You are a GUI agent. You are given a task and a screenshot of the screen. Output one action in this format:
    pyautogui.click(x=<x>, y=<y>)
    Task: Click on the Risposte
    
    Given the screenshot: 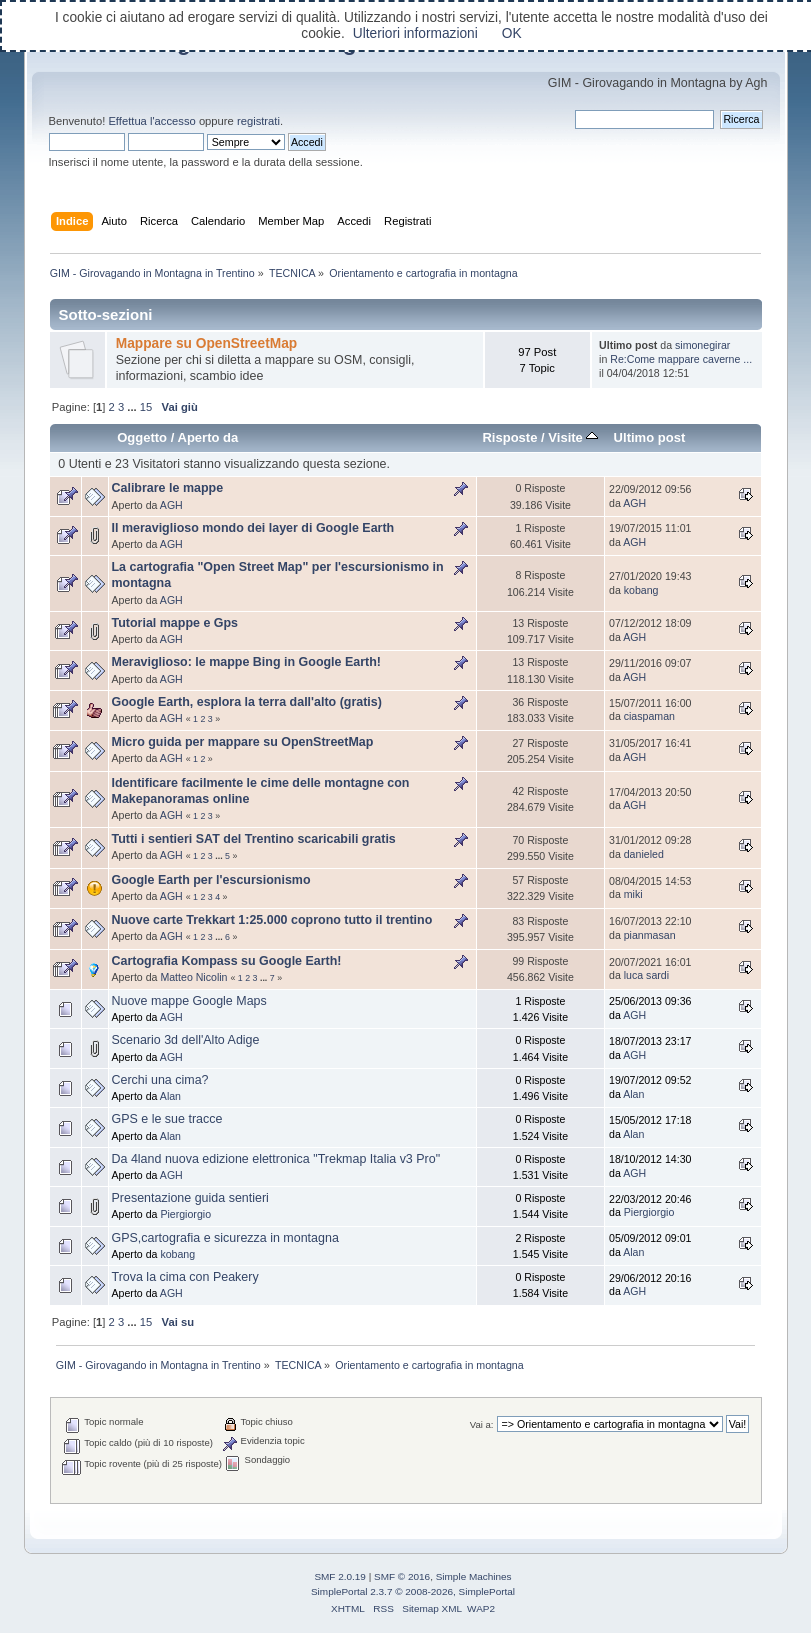 What is the action you would take?
    pyautogui.click(x=509, y=437)
    